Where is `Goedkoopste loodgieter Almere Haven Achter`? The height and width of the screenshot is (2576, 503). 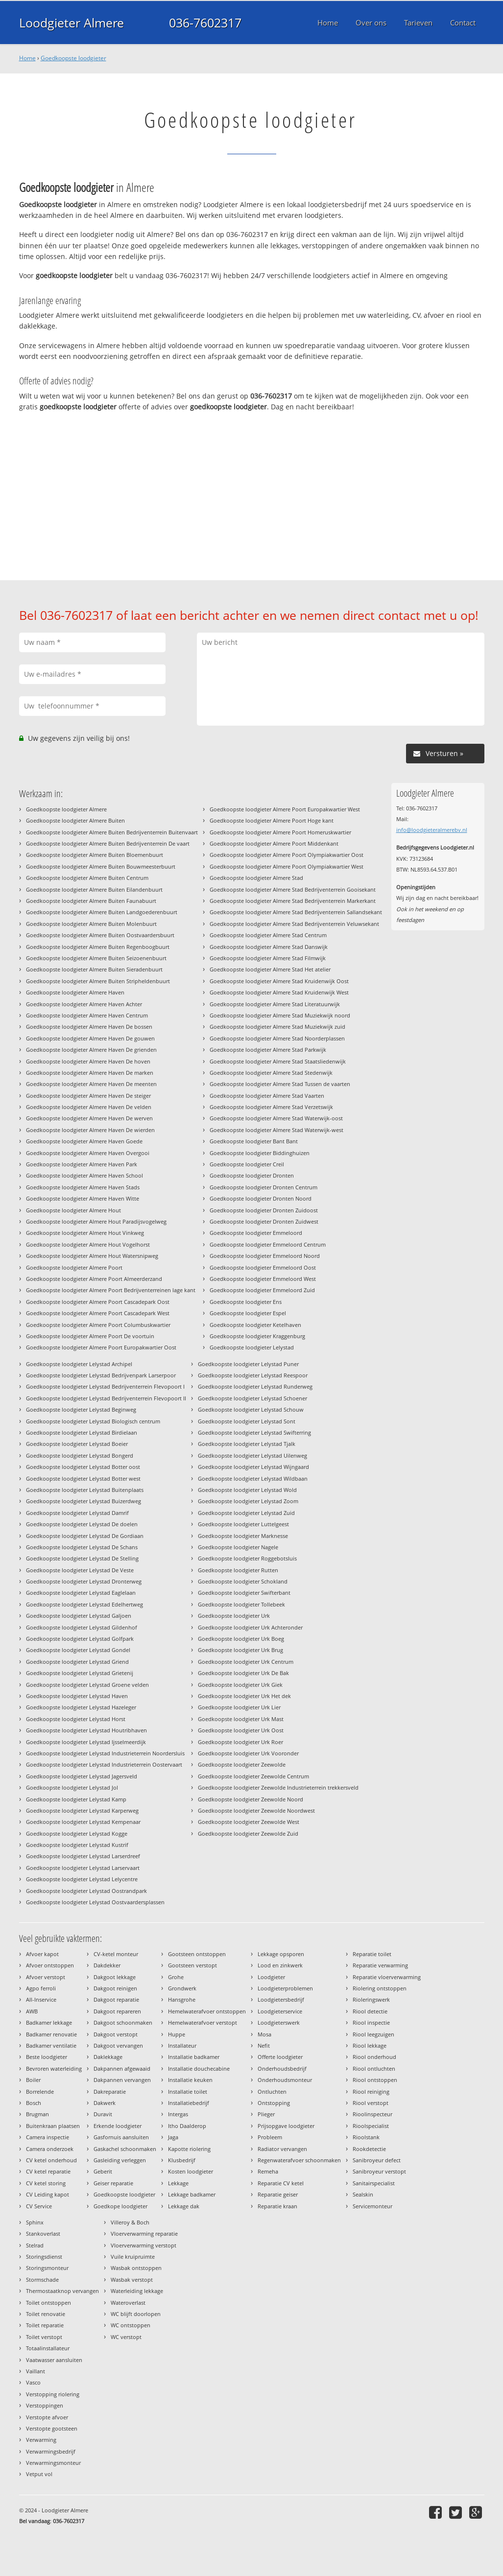 Goedkoopste loodgieter Almere Haven Achter is located at coordinates (84, 1004).